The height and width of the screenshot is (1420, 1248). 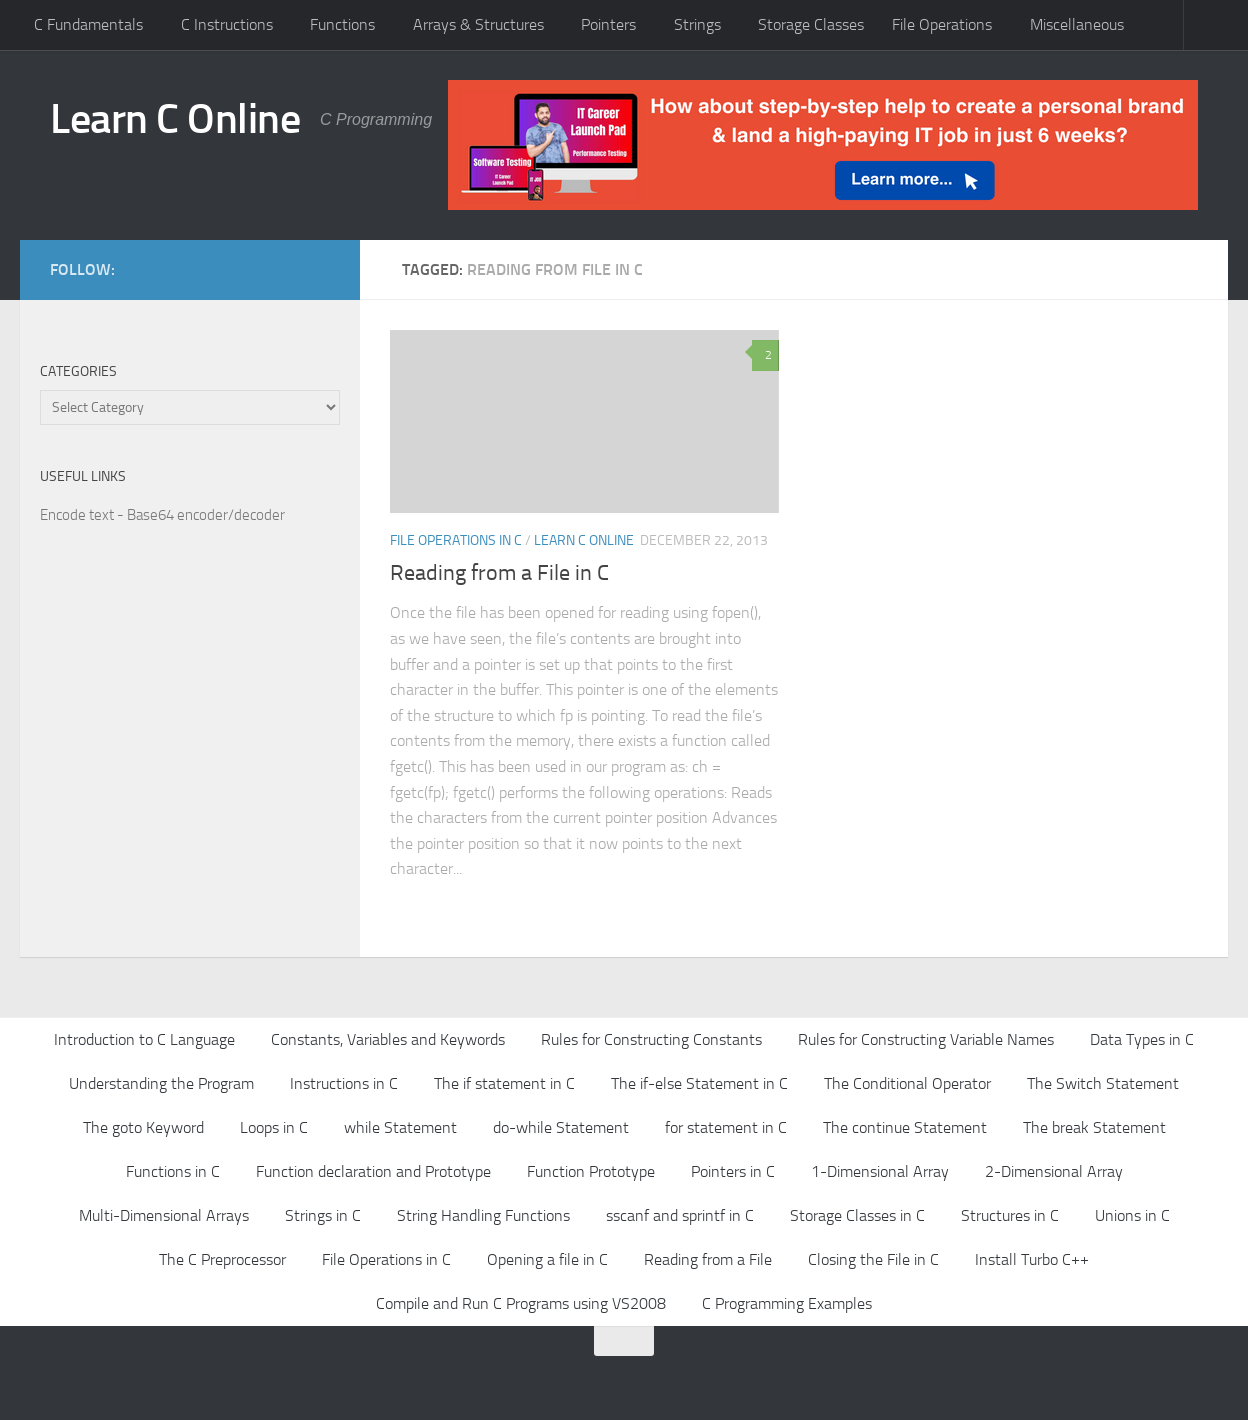 What do you see at coordinates (680, 1215) in the screenshot?
I see `sscanf and sprintf in C` at bounding box center [680, 1215].